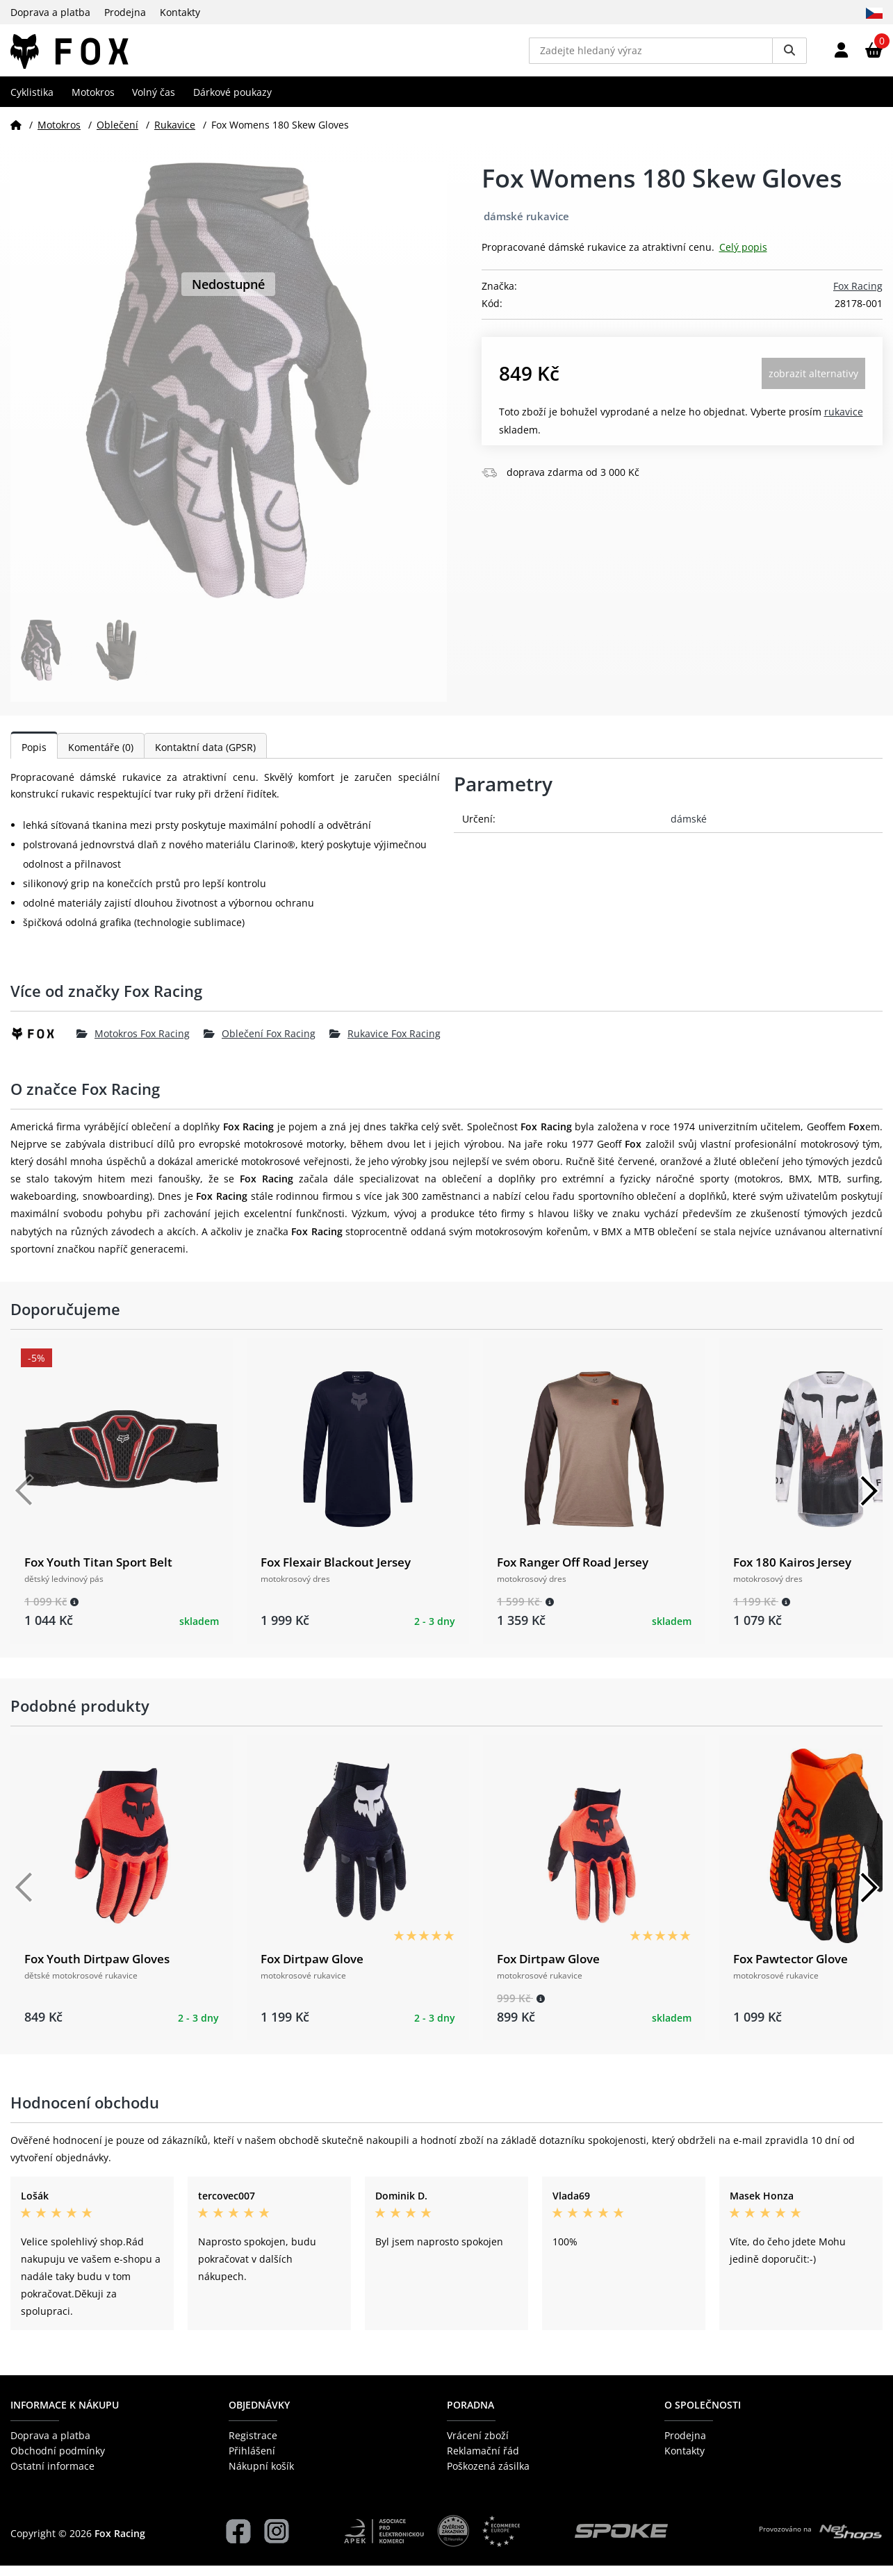  I want to click on Obchodní podmínky, so click(57, 2461).